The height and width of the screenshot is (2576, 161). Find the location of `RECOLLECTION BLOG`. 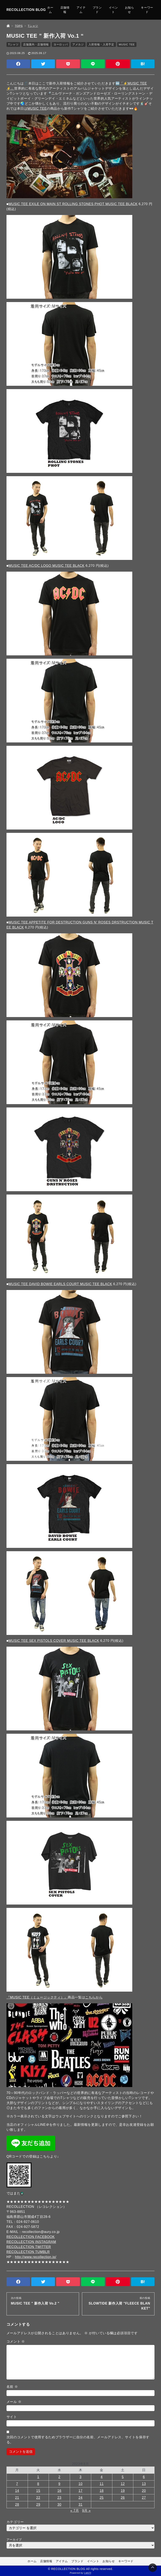

RECOLLECTION BLOG is located at coordinates (26, 10).